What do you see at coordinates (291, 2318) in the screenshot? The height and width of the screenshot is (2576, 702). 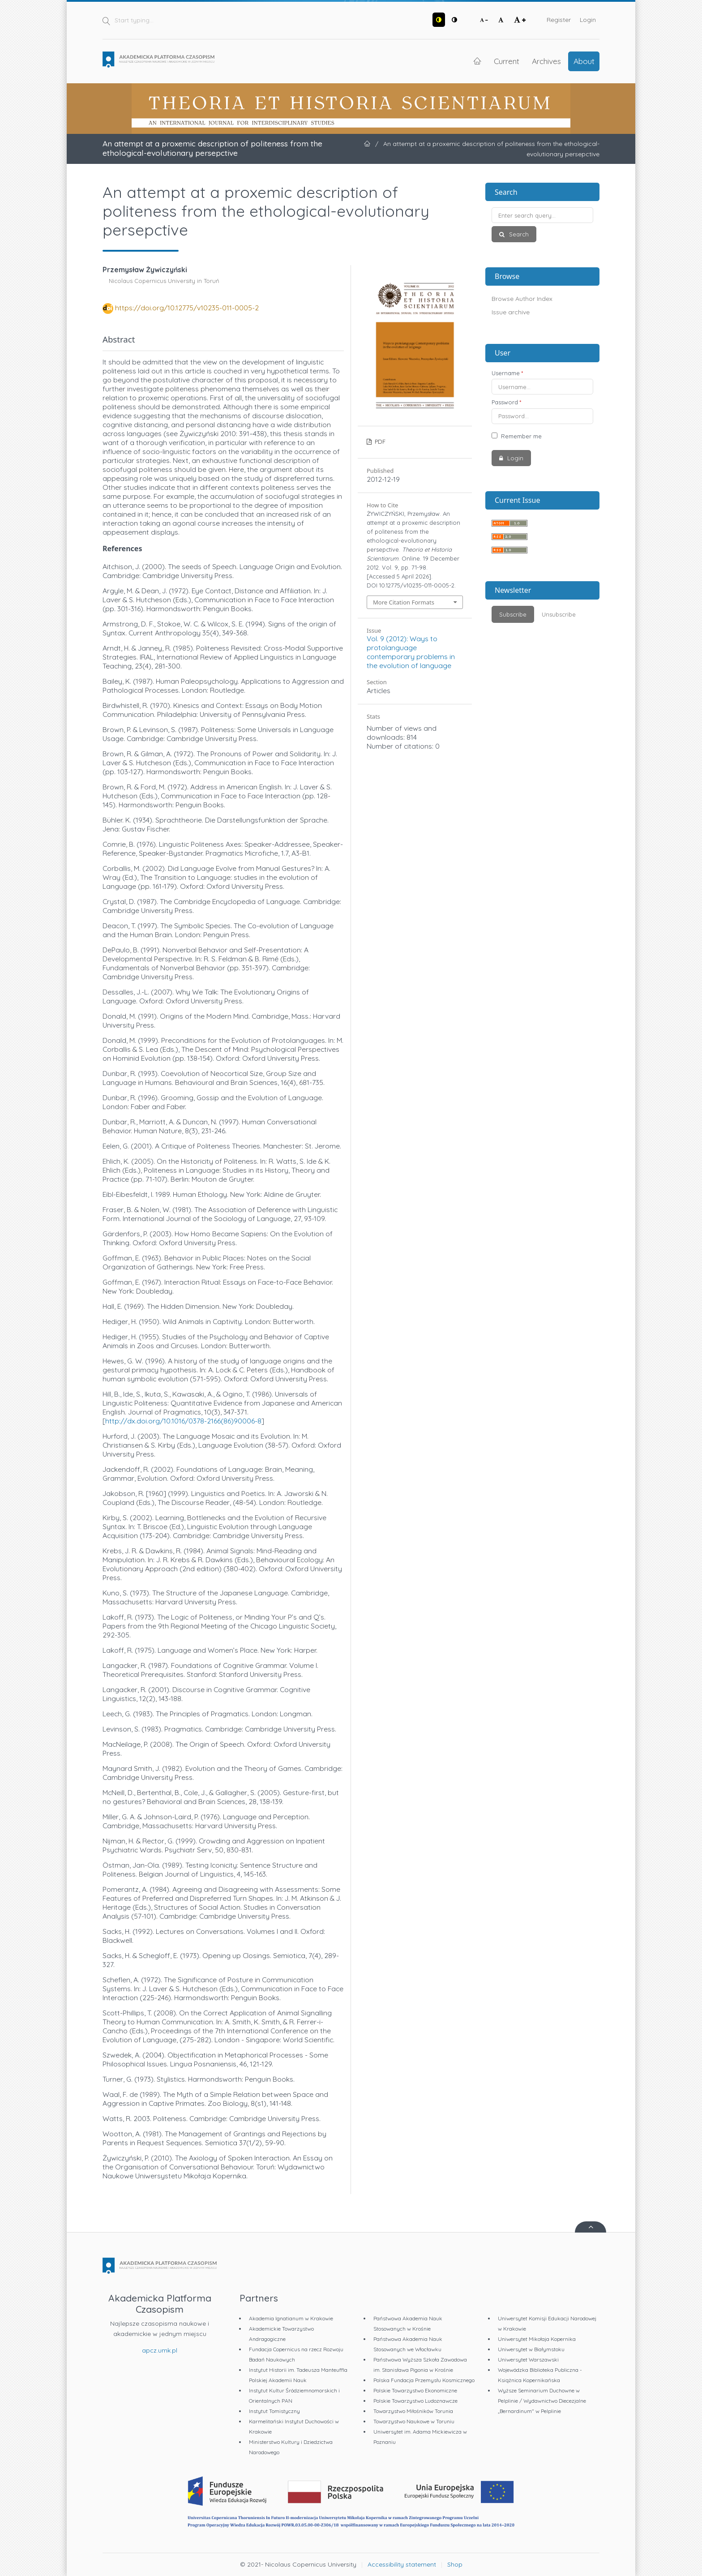 I see `Akademia Ignatianum w Krakowie` at bounding box center [291, 2318].